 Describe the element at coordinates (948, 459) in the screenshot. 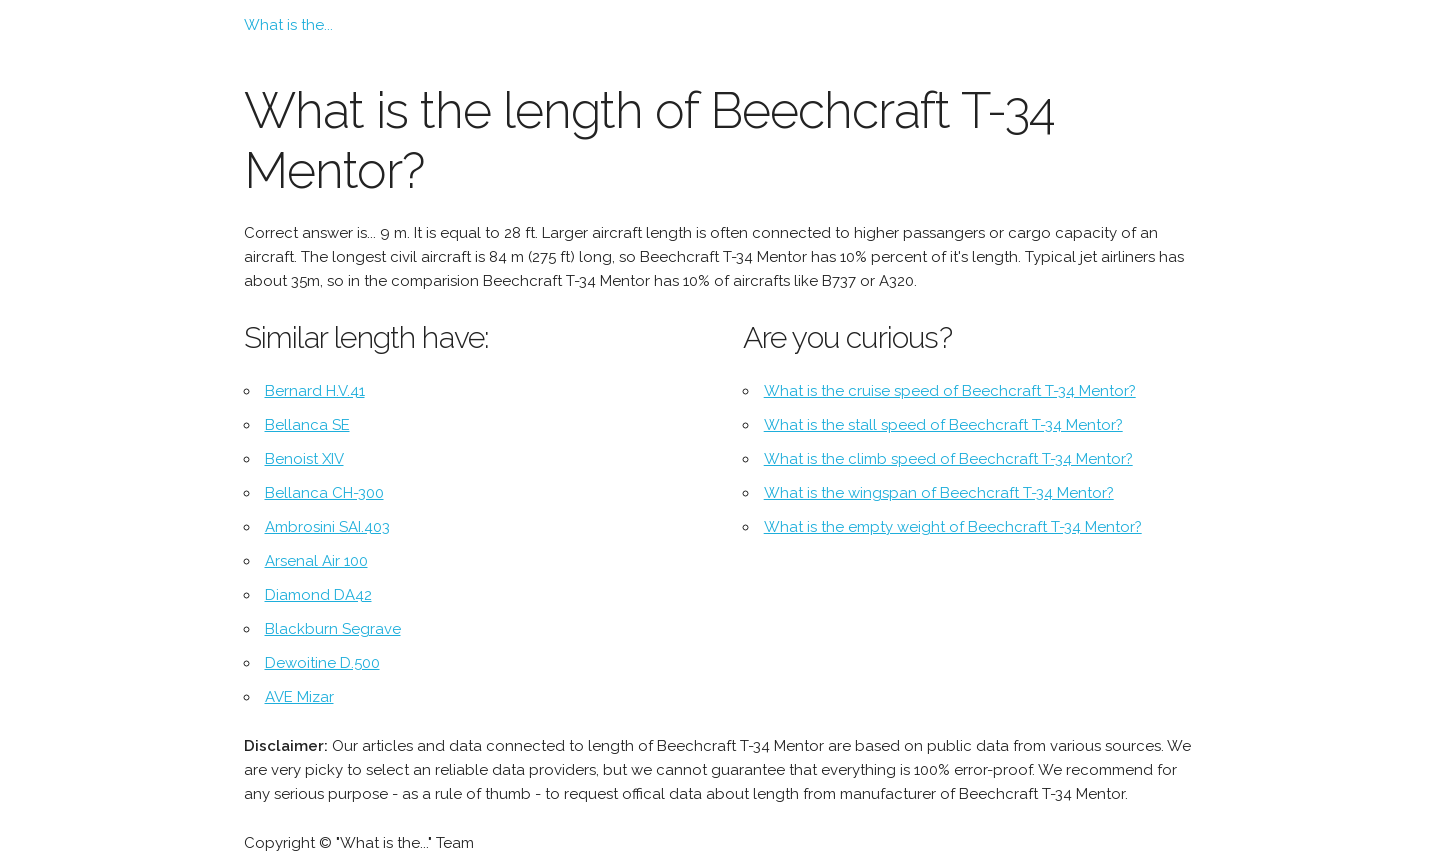

I see `What is the climb speed of Beechcraft T-34 Mentor?` at that location.